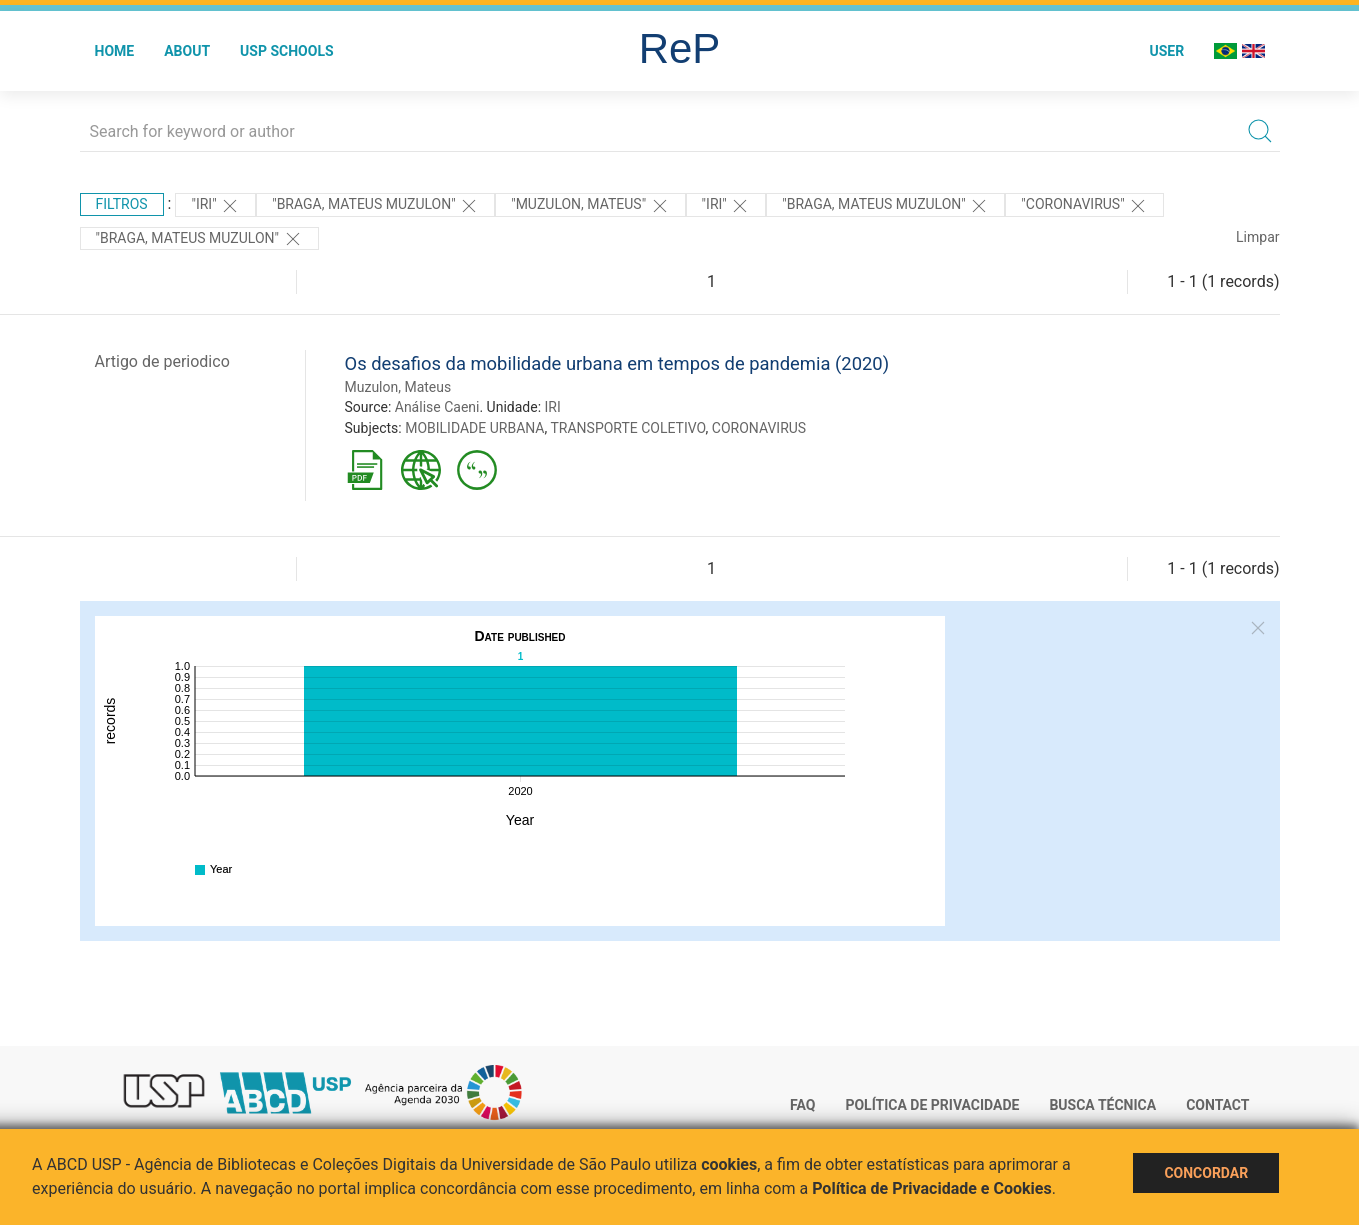 This screenshot has height=1225, width=1359. What do you see at coordinates (162, 361) in the screenshot?
I see `Artigo de periodico` at bounding box center [162, 361].